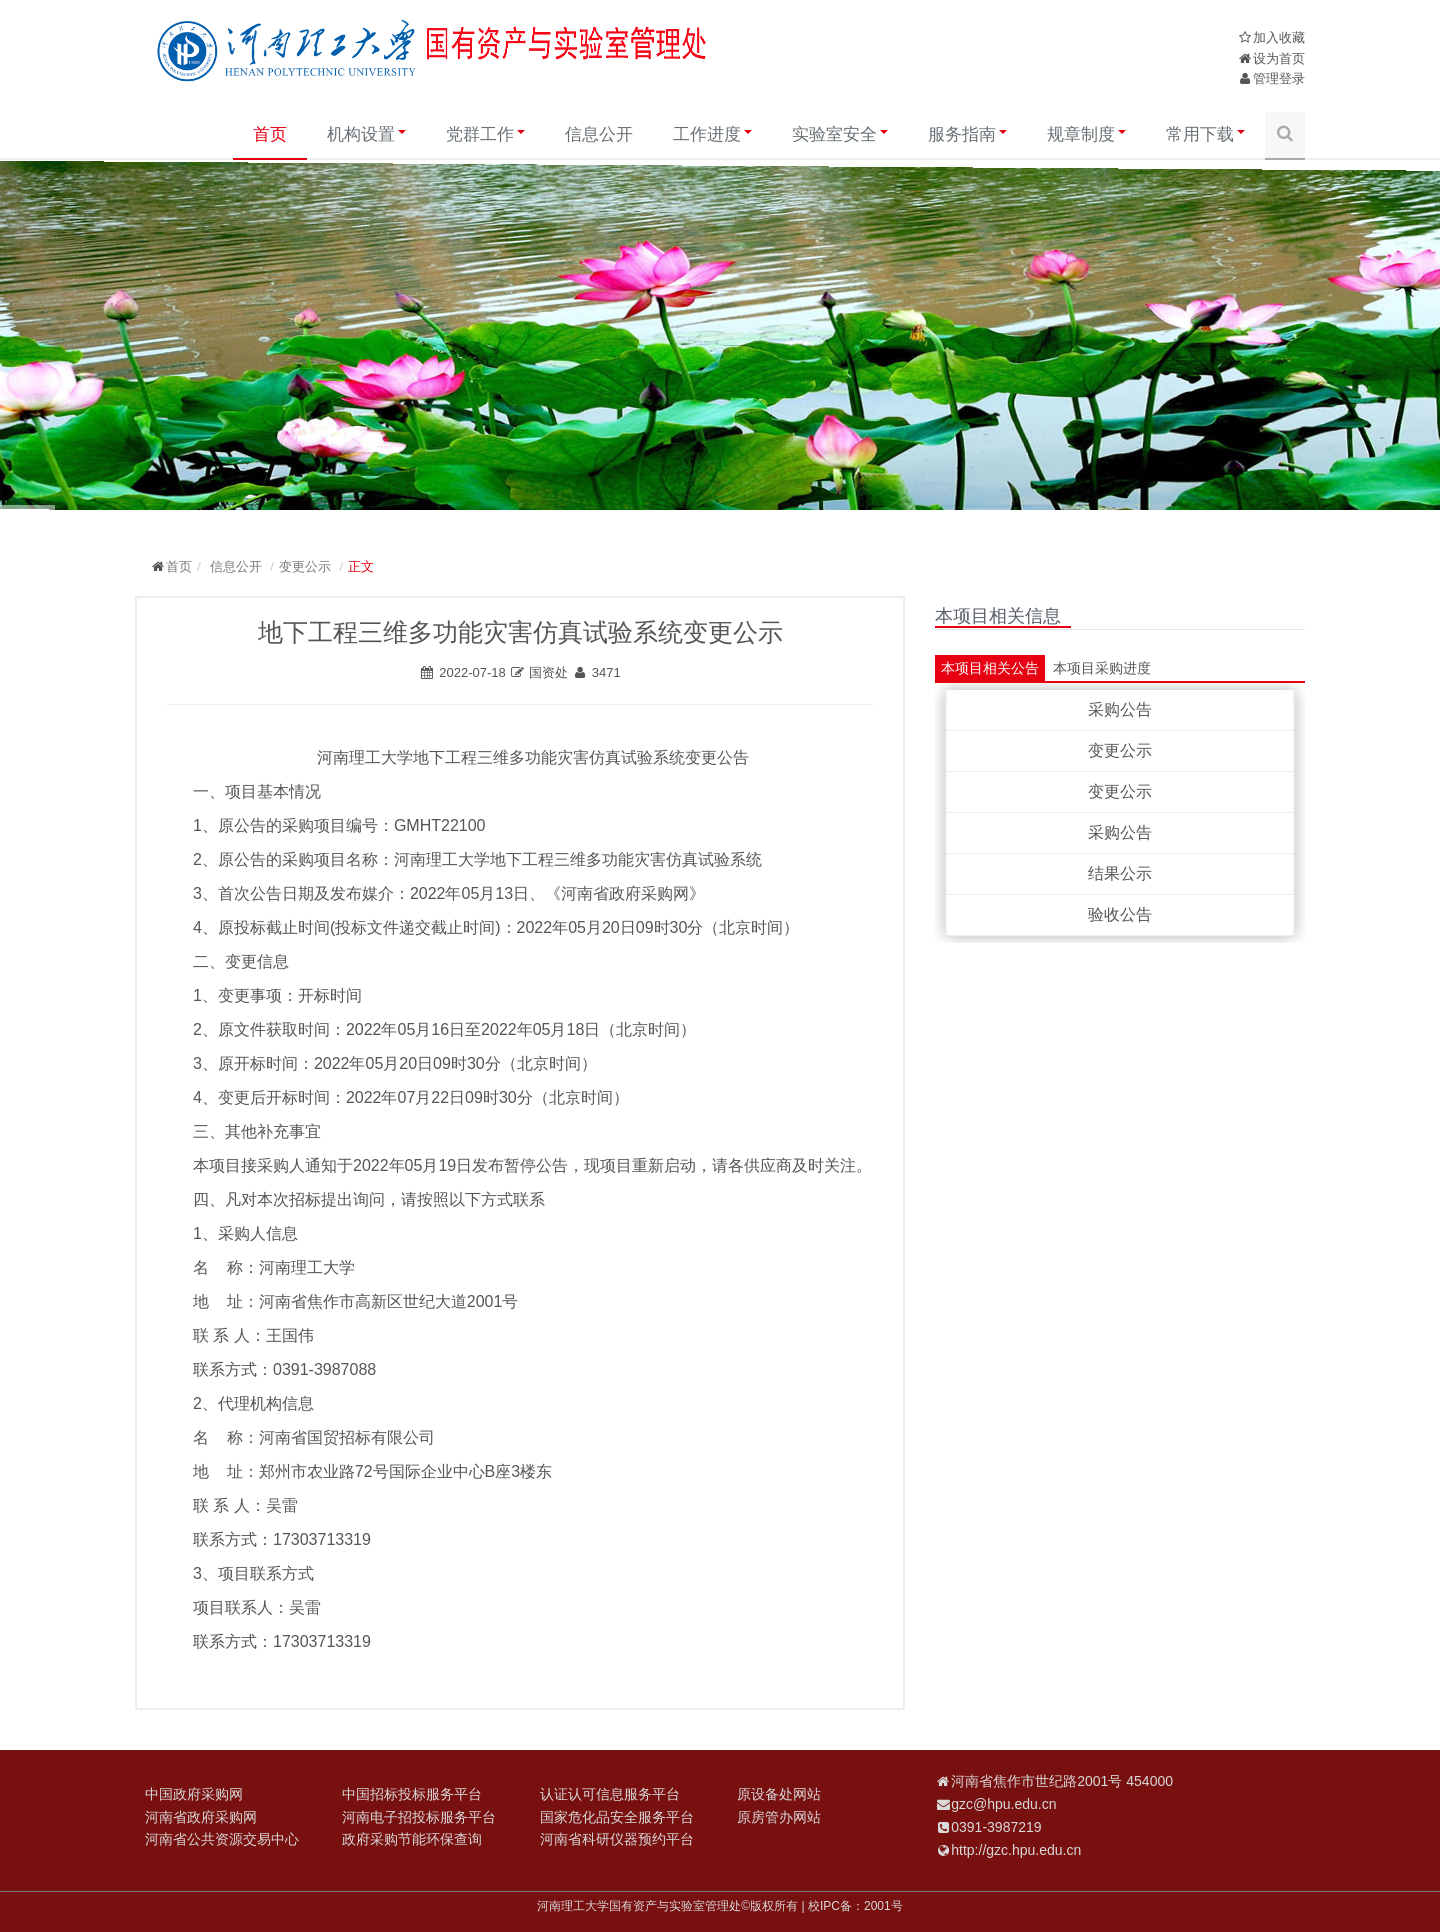 Image resolution: width=1440 pixels, height=1932 pixels. What do you see at coordinates (412, 1794) in the screenshot?
I see `中国招标投标服务平台` at bounding box center [412, 1794].